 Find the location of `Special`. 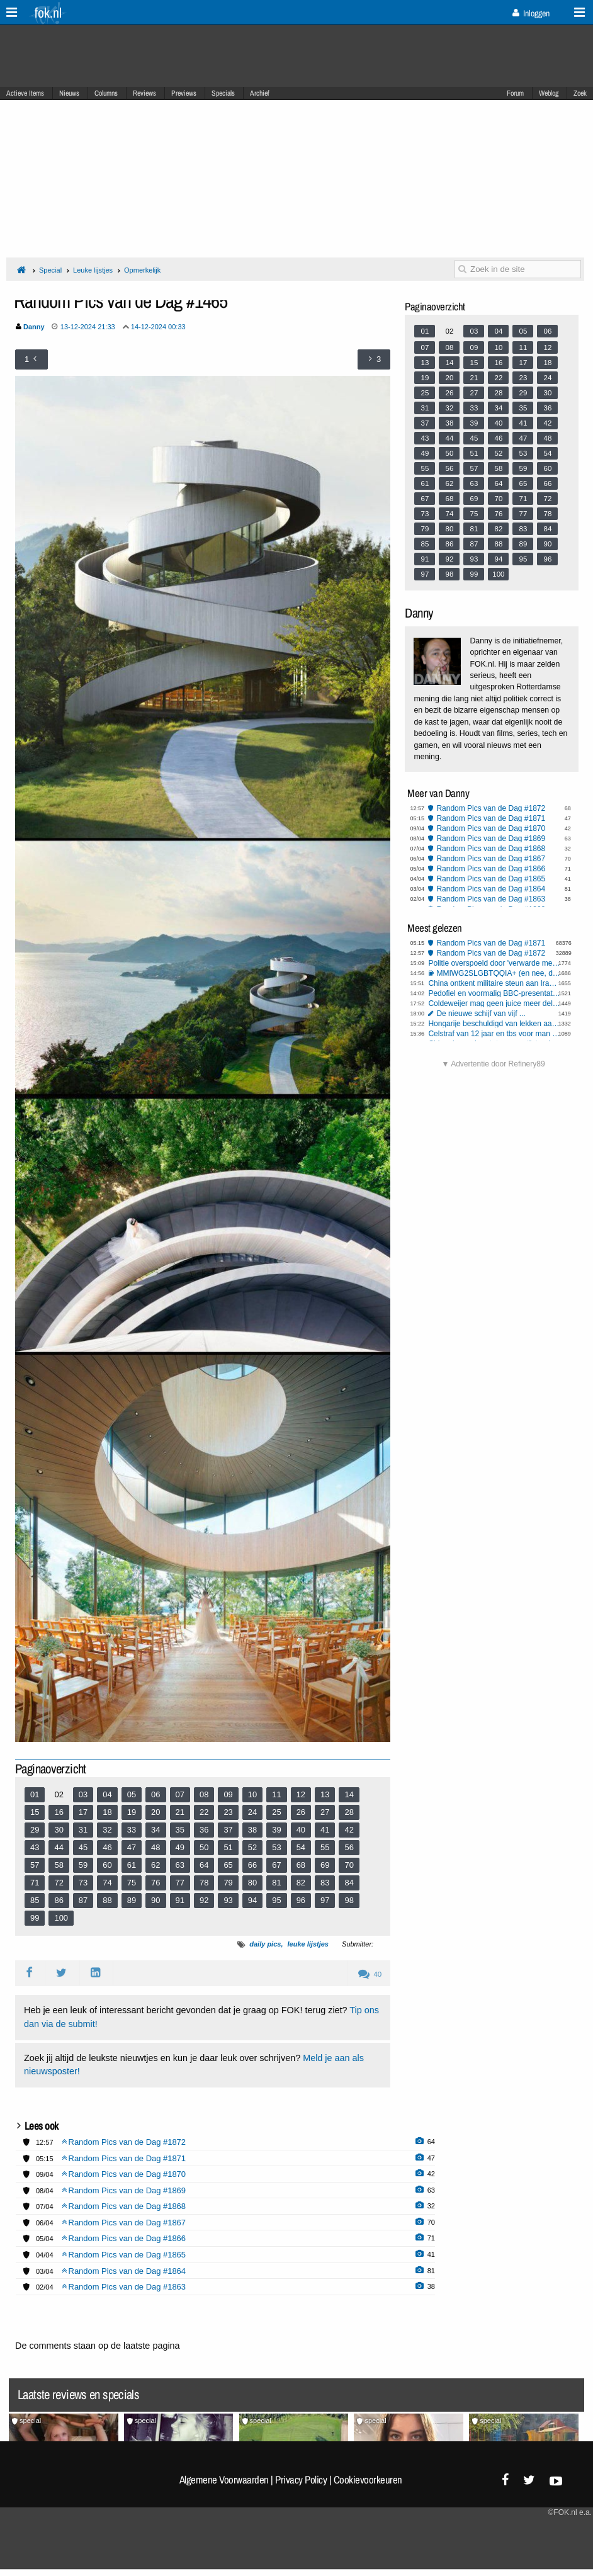

Special is located at coordinates (50, 270).